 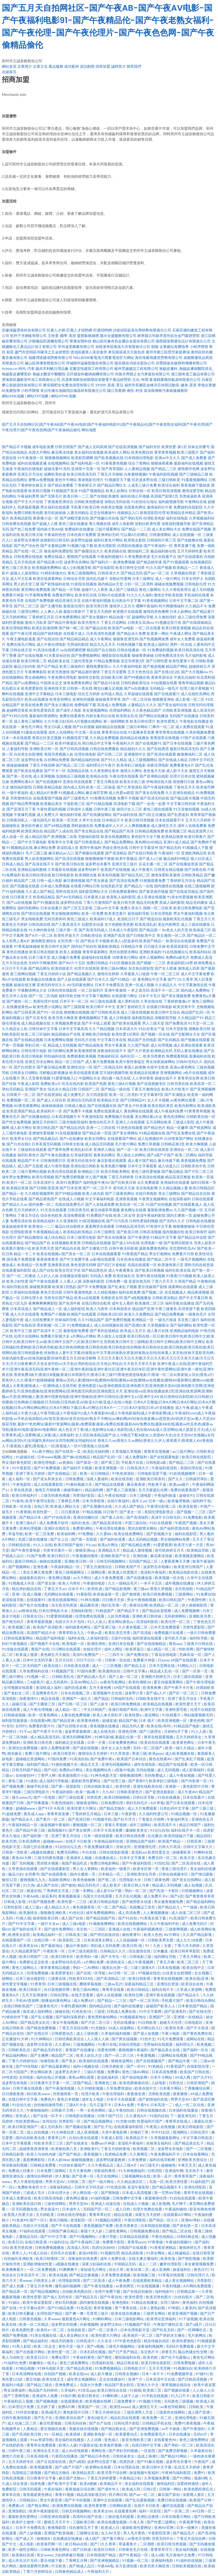 What do you see at coordinates (66, 2093) in the screenshot?
I see `另类激情第一页` at bounding box center [66, 2093].